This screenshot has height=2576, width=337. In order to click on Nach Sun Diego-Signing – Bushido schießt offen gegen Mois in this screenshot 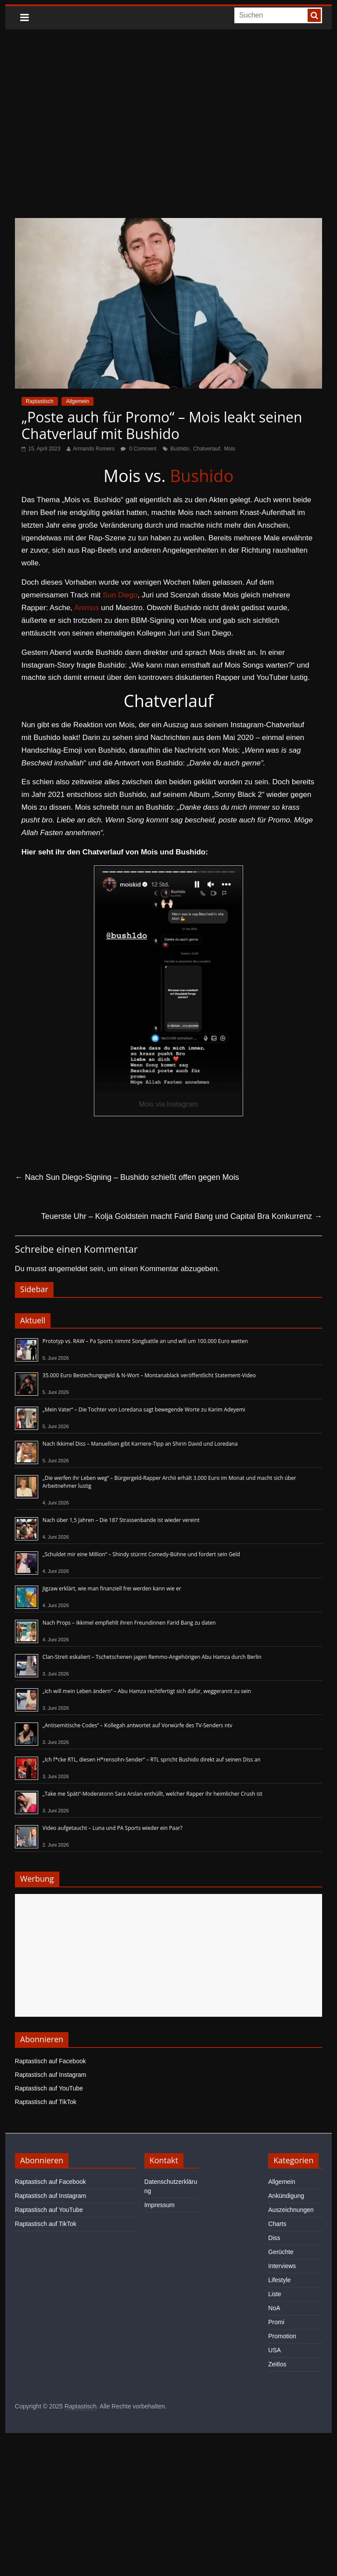, I will do `click(127, 1177)`.